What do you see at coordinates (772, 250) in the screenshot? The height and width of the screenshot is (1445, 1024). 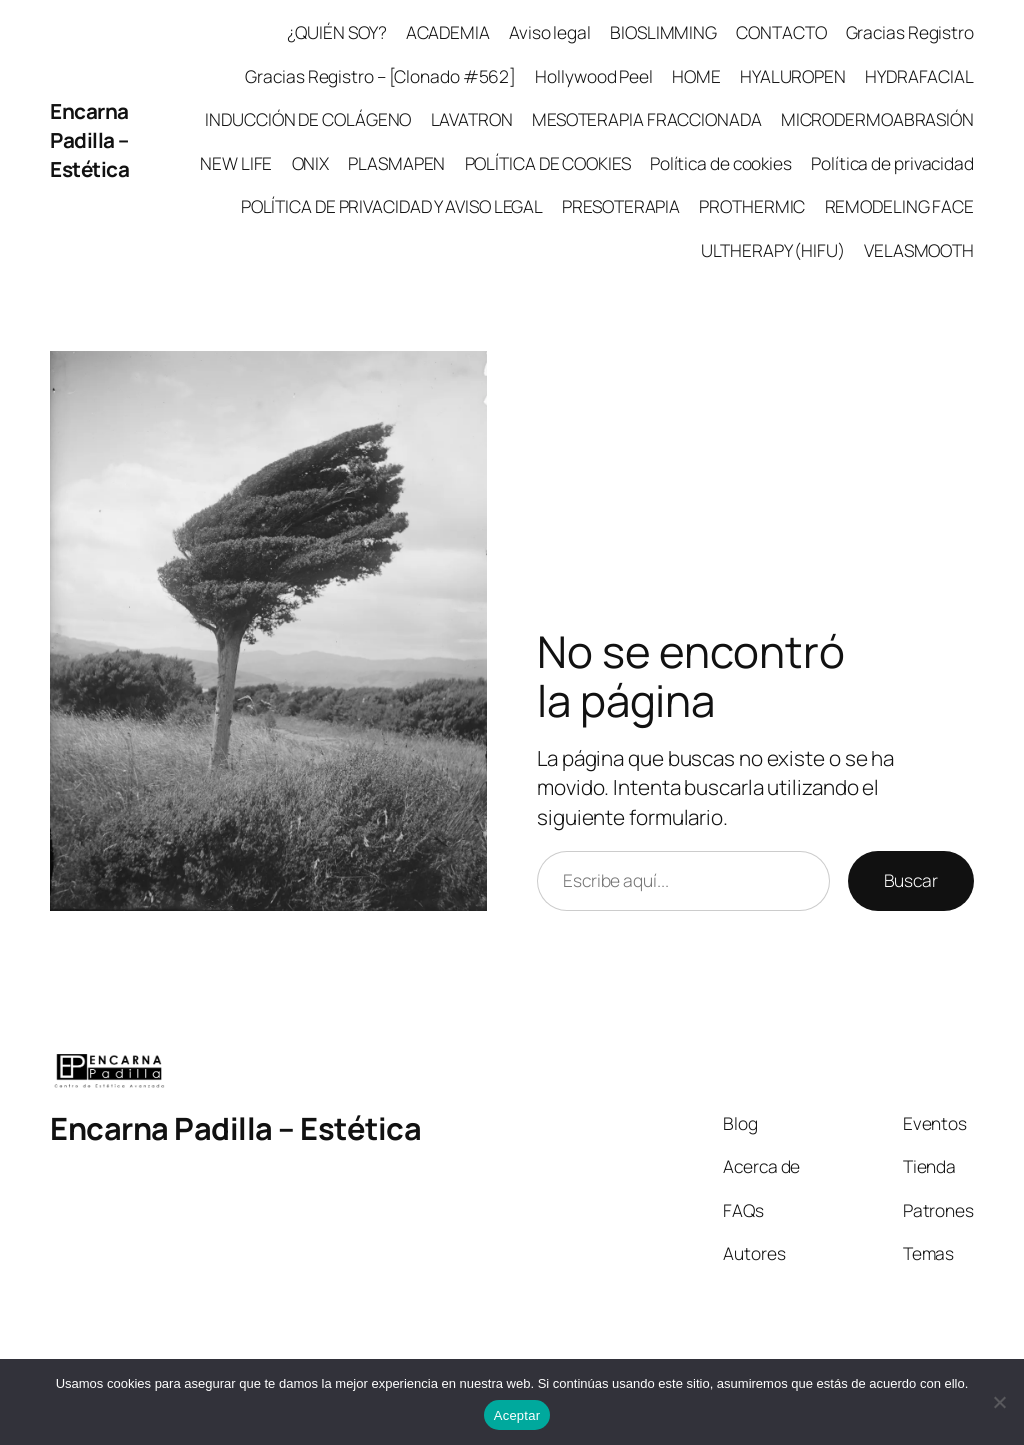 I see `ULTHERAPY (HIFU)` at bounding box center [772, 250].